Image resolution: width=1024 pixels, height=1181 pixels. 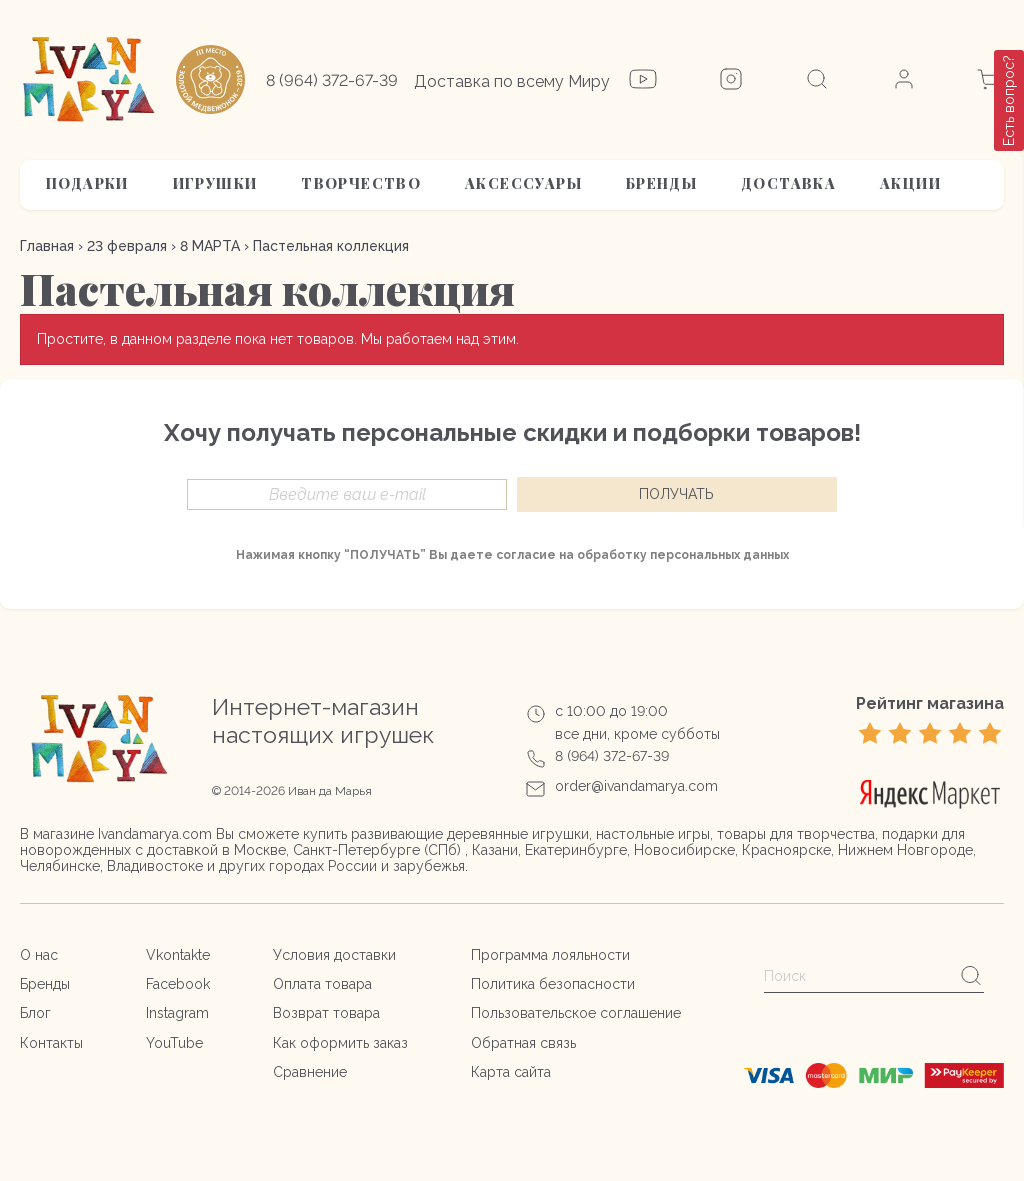 I want to click on Условия доставки, so click(x=334, y=955).